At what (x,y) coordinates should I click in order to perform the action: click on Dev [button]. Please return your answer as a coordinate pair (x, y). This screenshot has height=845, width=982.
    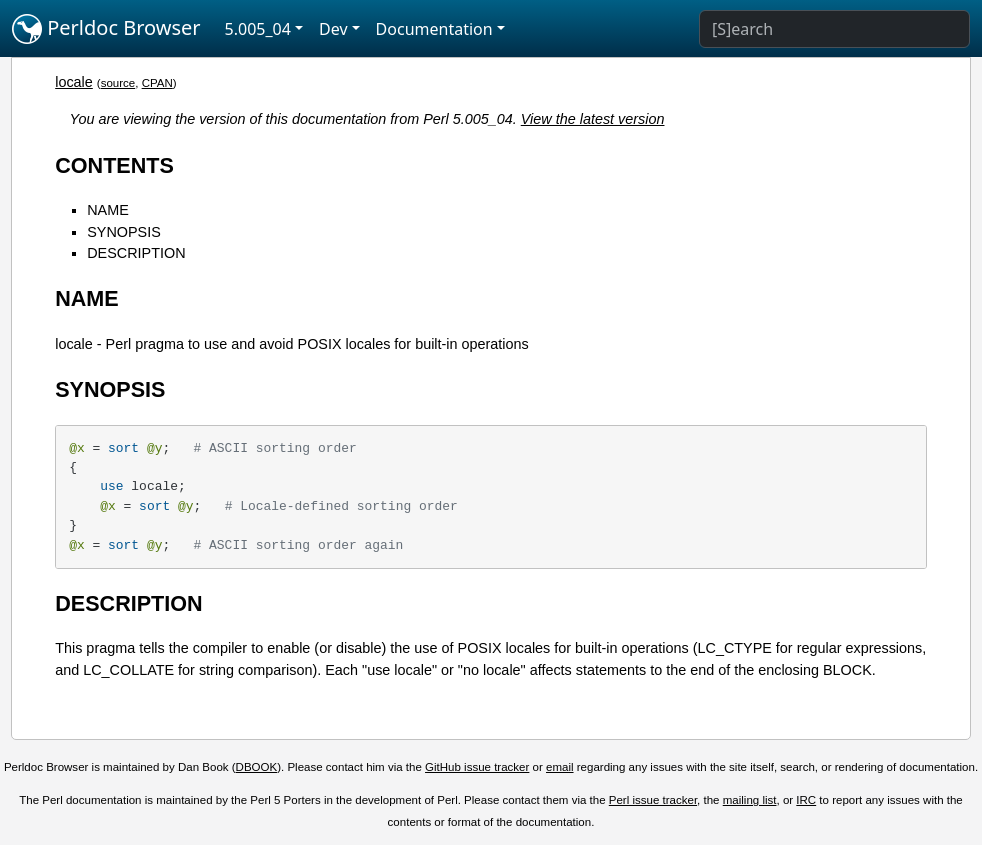
    Looking at the image, I should click on (333, 29).